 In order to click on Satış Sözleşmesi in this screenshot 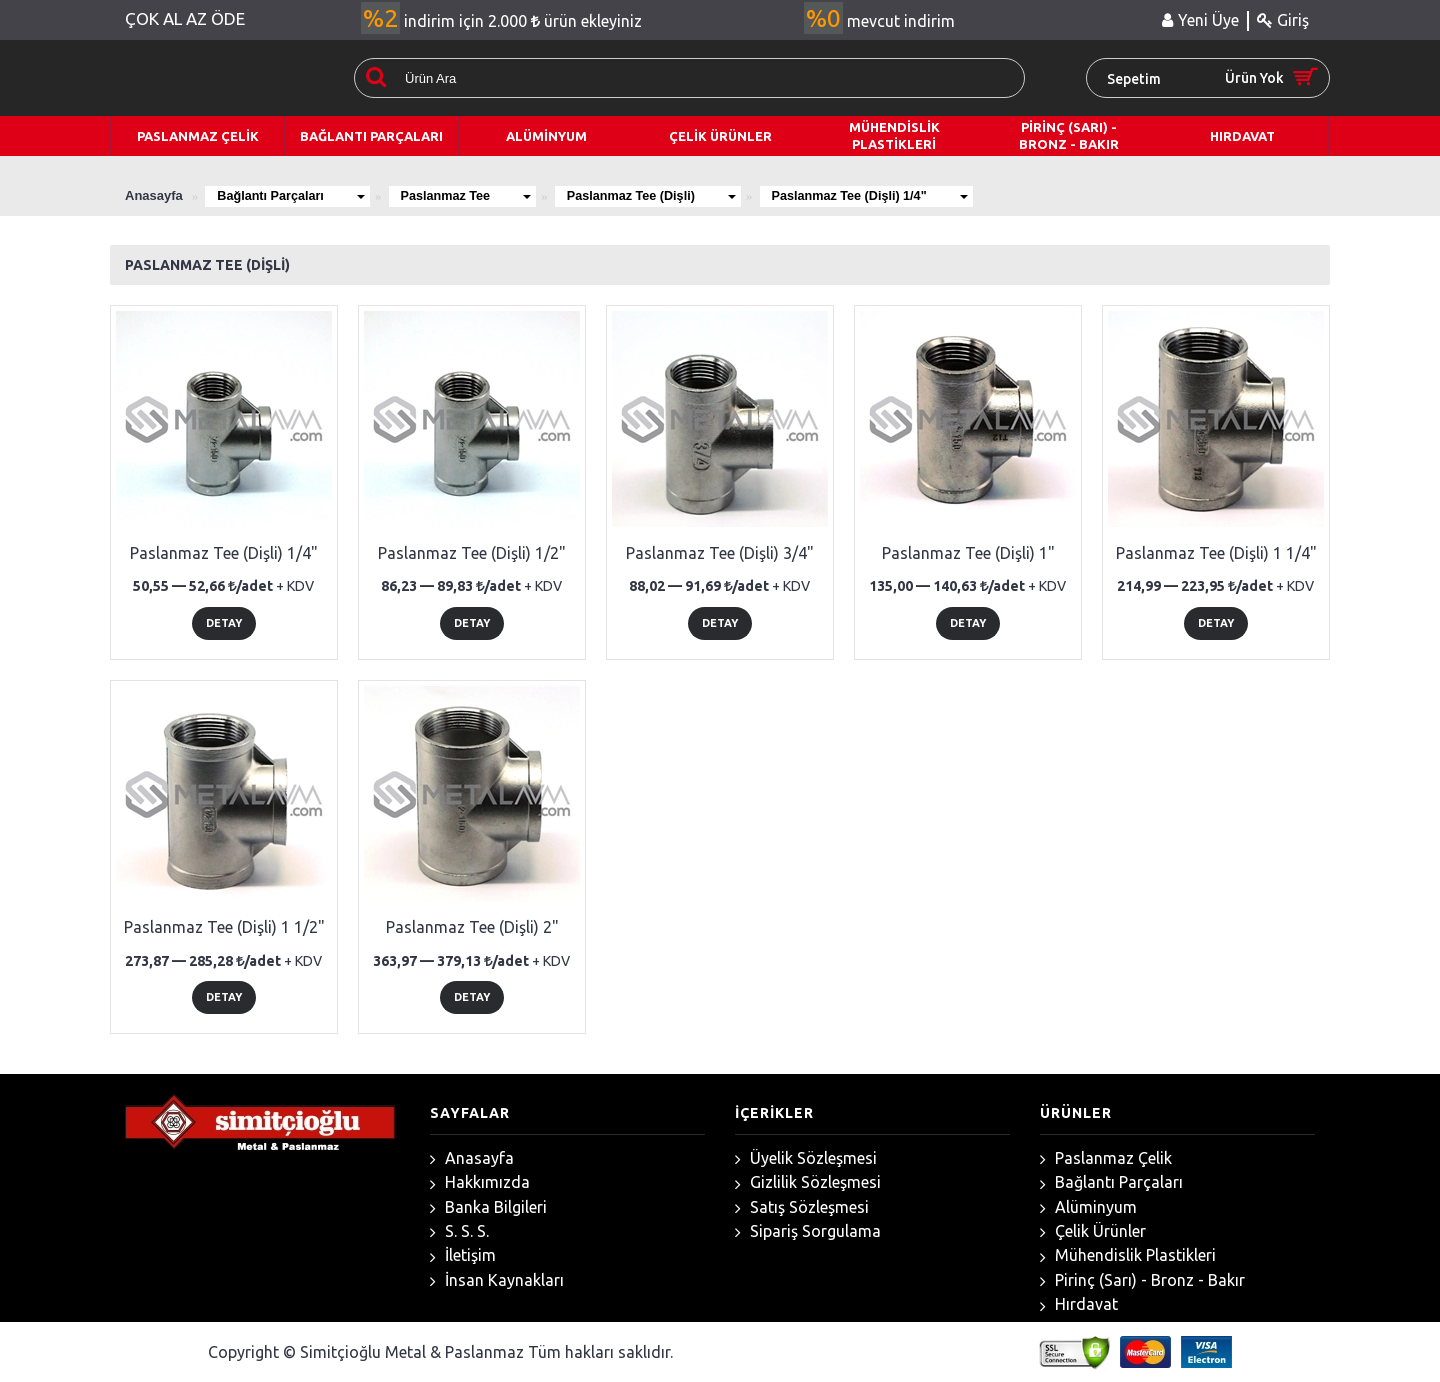, I will do `click(802, 1207)`.